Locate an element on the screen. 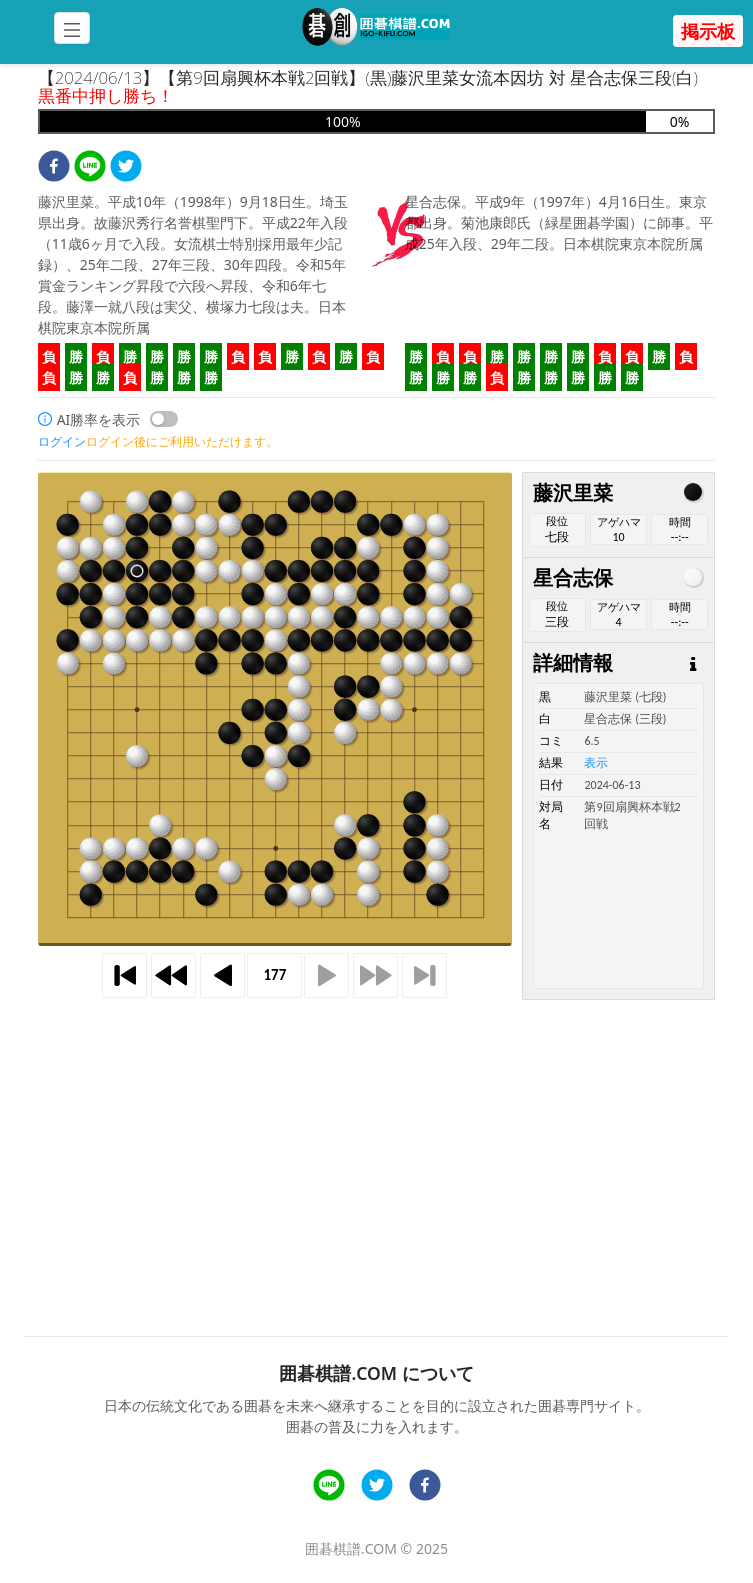 The width and height of the screenshot is (753, 1583). [Advertisement] is located at coordinates (377, 1141).